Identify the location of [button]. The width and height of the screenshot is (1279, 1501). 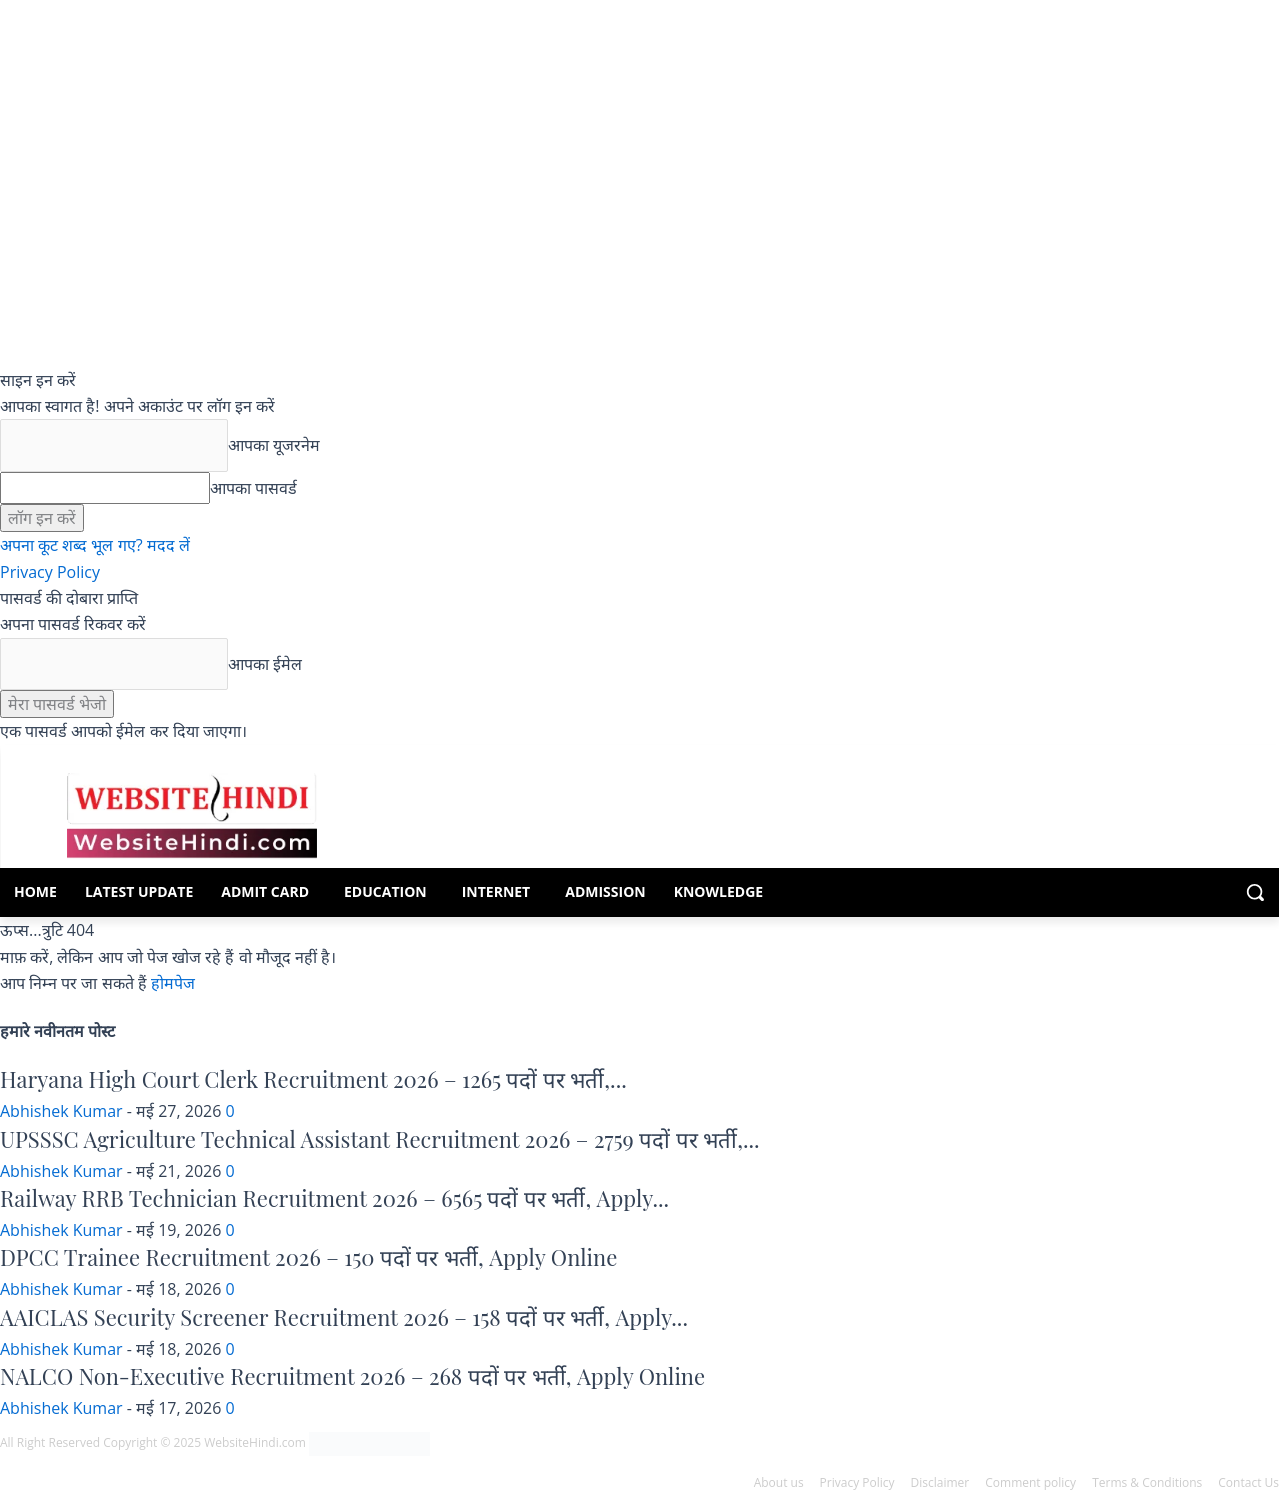
(1255, 892).